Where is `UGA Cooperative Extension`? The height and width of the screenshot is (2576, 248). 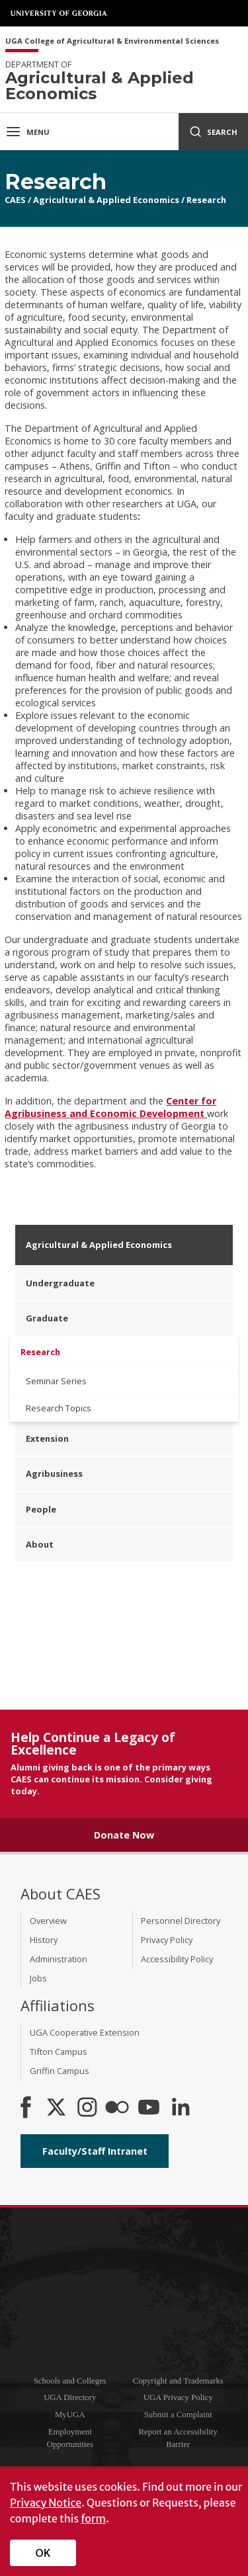 UGA Cooperative Extension is located at coordinates (85, 2032).